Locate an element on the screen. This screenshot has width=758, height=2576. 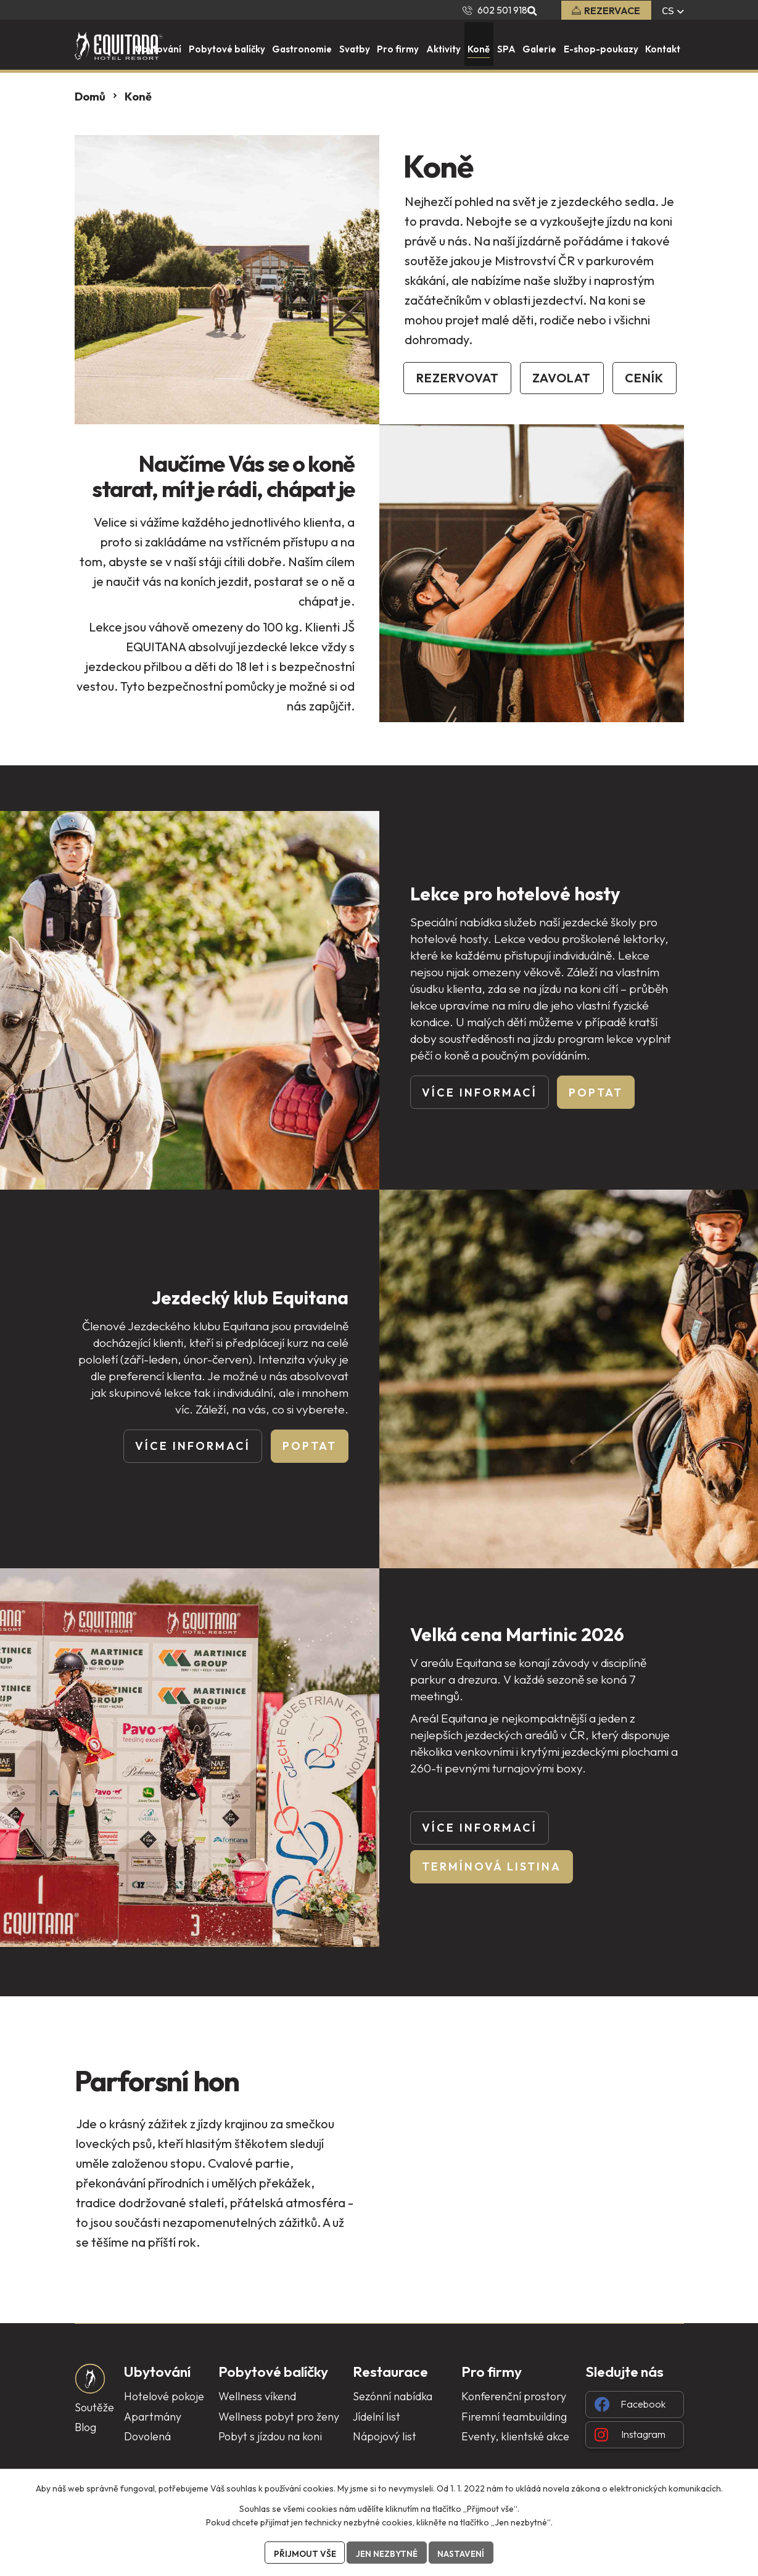
Apartmány is located at coordinates (152, 2417).